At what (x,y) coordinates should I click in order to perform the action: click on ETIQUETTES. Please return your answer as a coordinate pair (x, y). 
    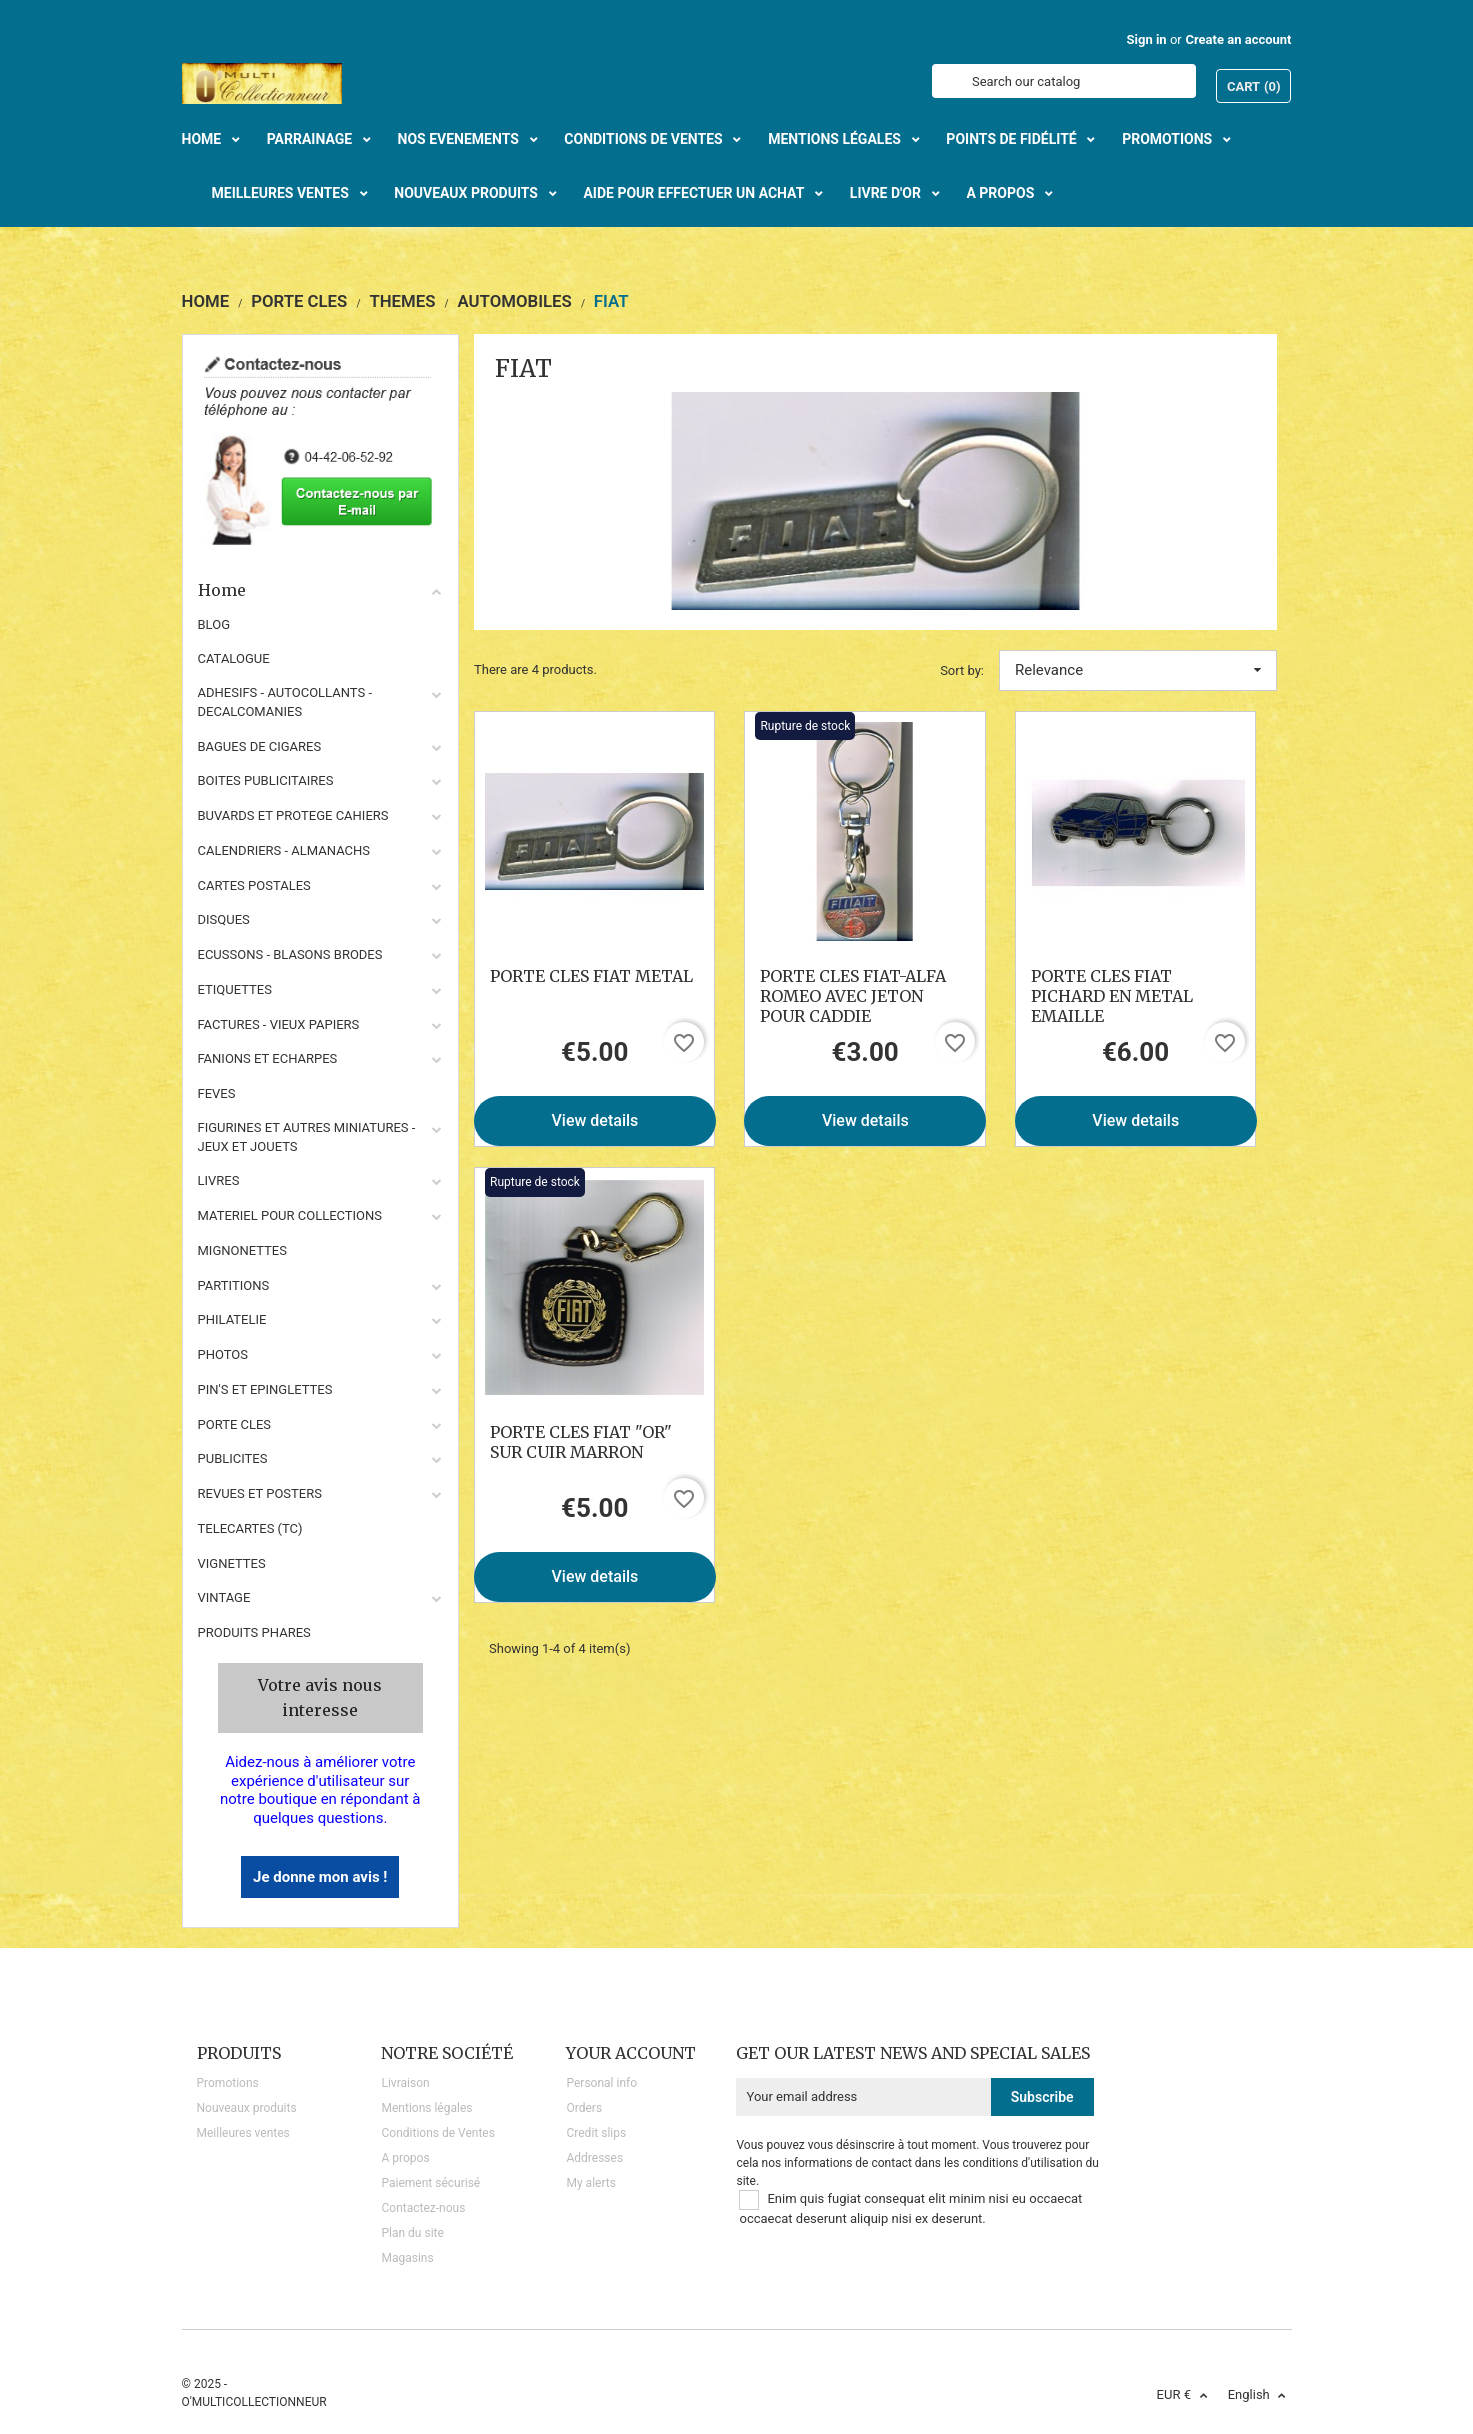
    Looking at the image, I should click on (235, 989).